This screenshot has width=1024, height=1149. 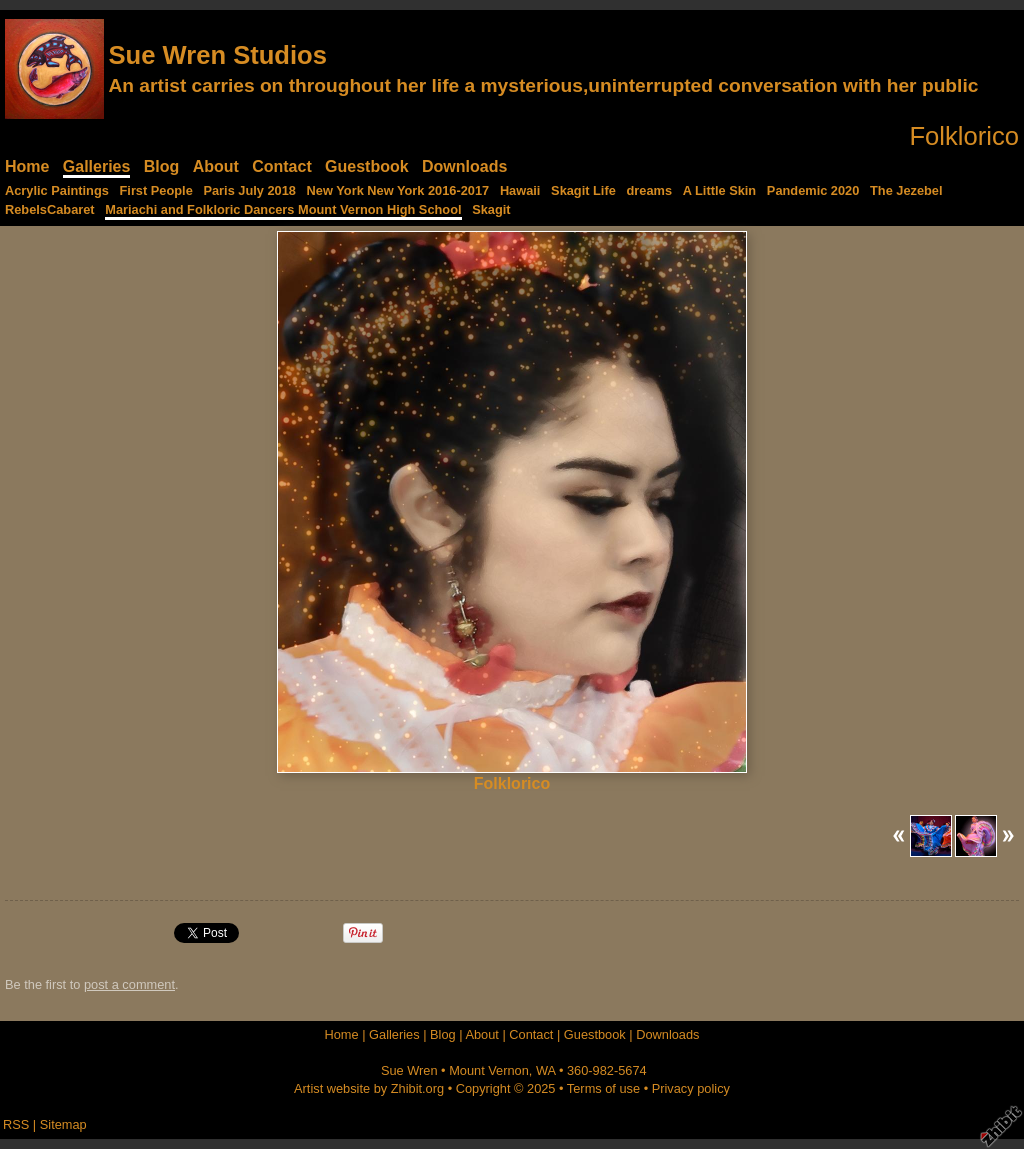 I want to click on Mariachi and Folkloric Dancers Mount Vernon High School, so click(x=283, y=209).